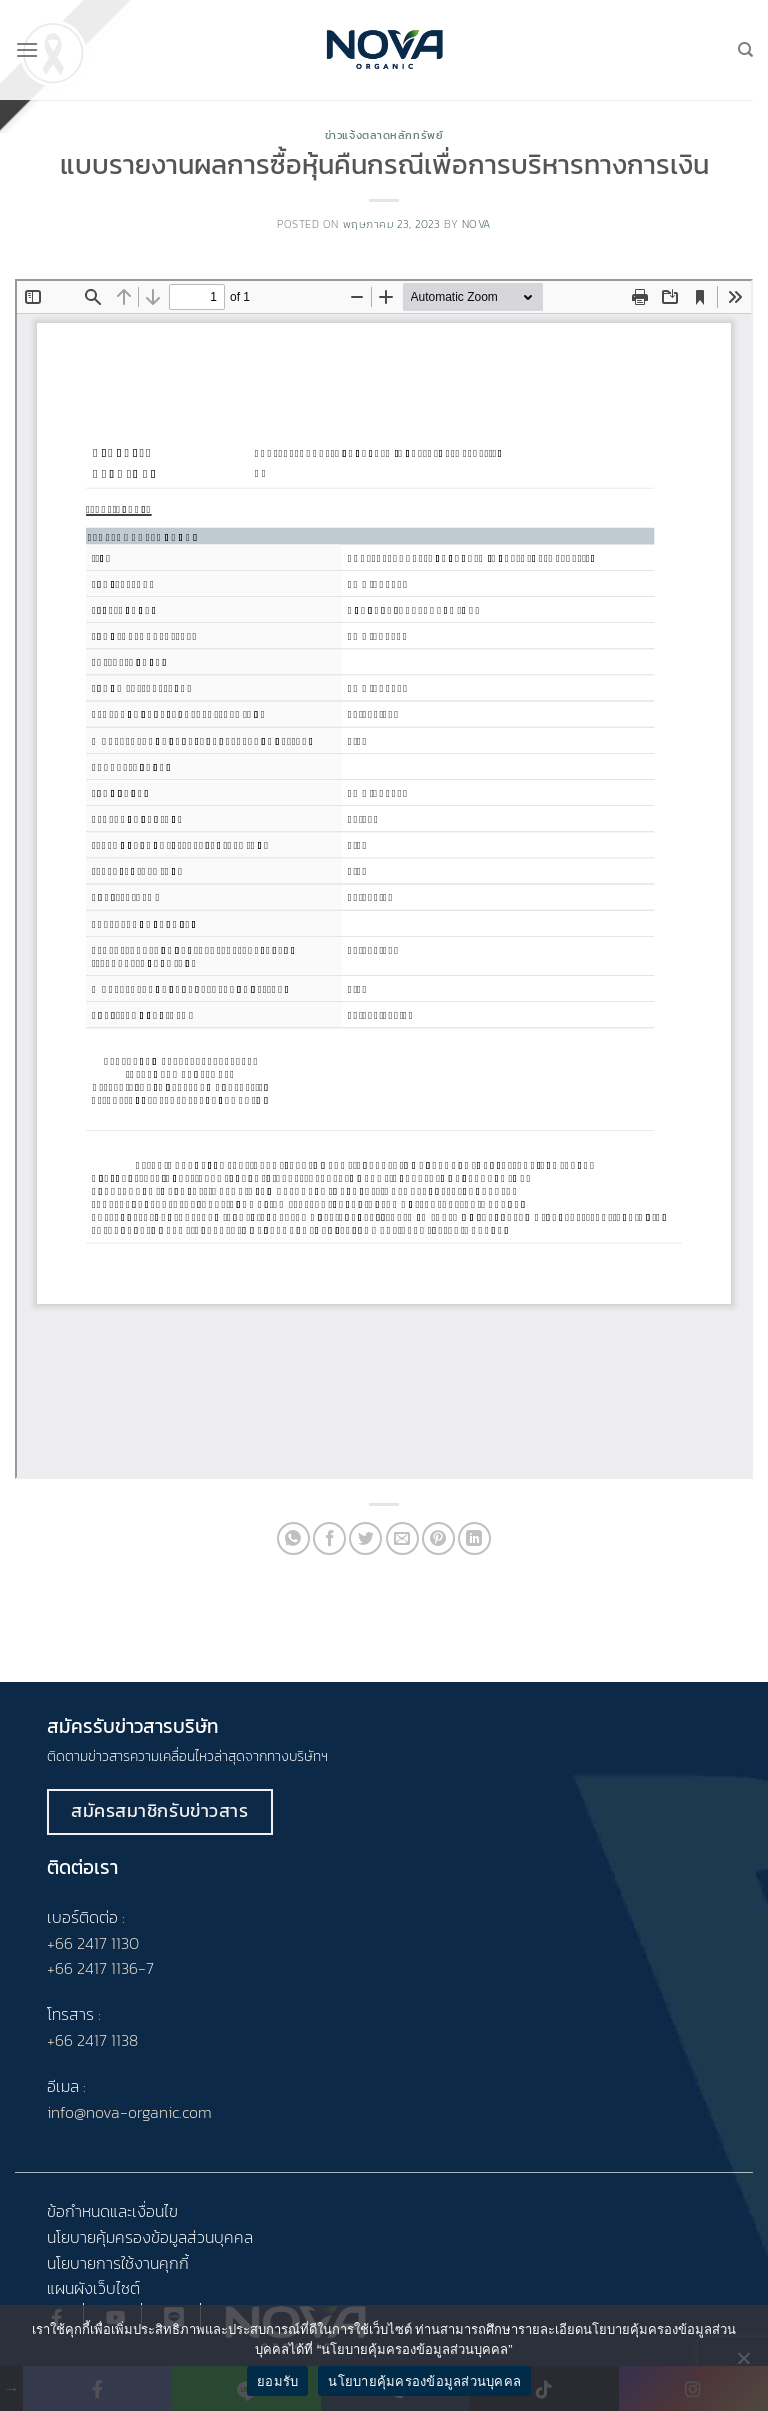 This screenshot has height=2411, width=768. What do you see at coordinates (93, 1943) in the screenshot?
I see `+66 2417 1130` at bounding box center [93, 1943].